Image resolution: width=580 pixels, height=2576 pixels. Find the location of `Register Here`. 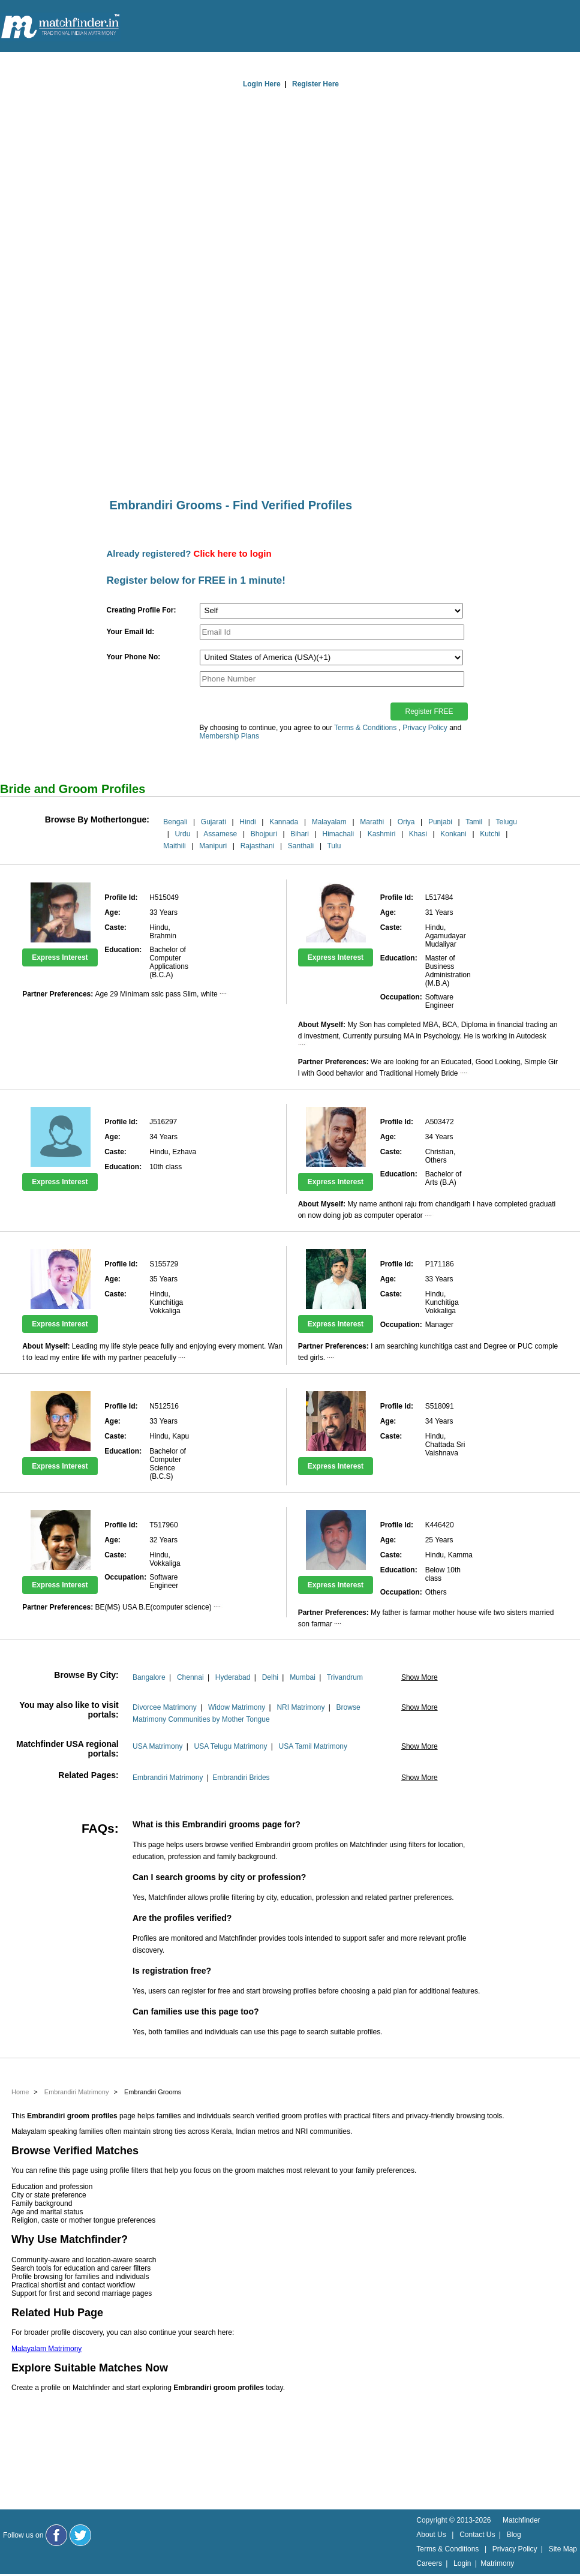

Register Here is located at coordinates (315, 84).